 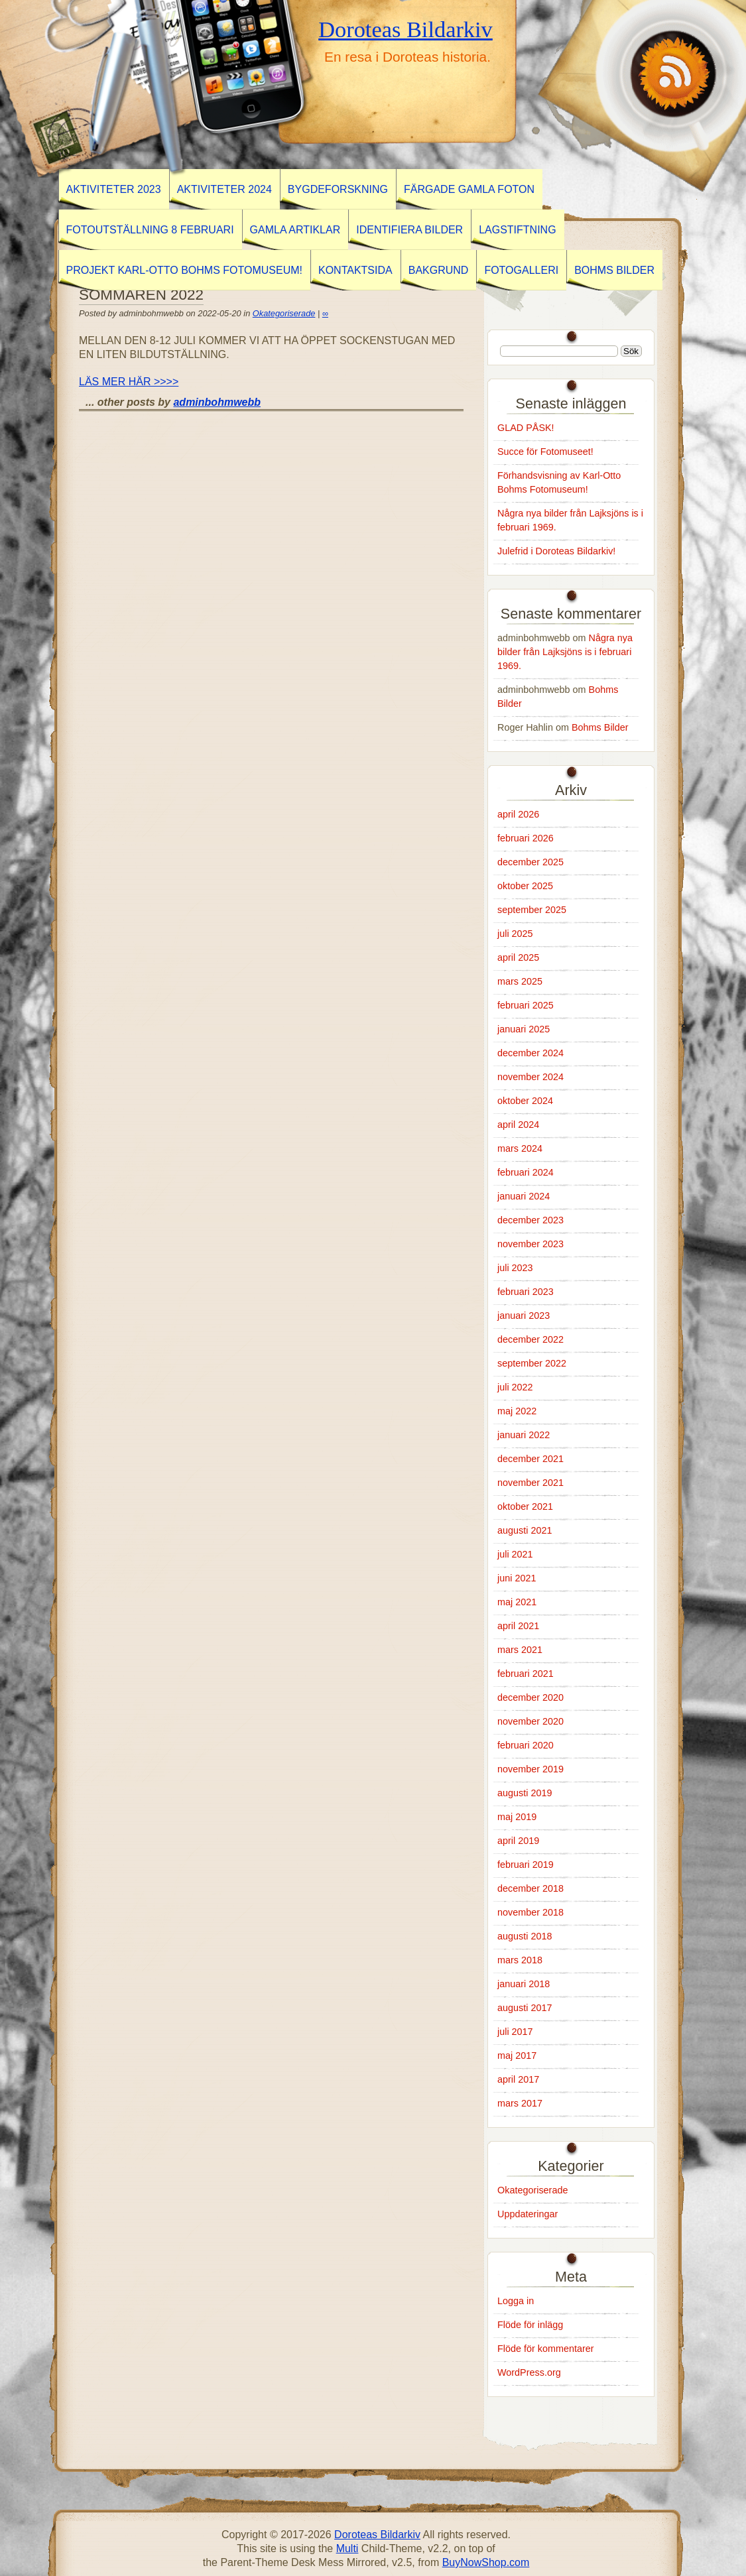 I want to click on juli 2021, so click(x=515, y=1554).